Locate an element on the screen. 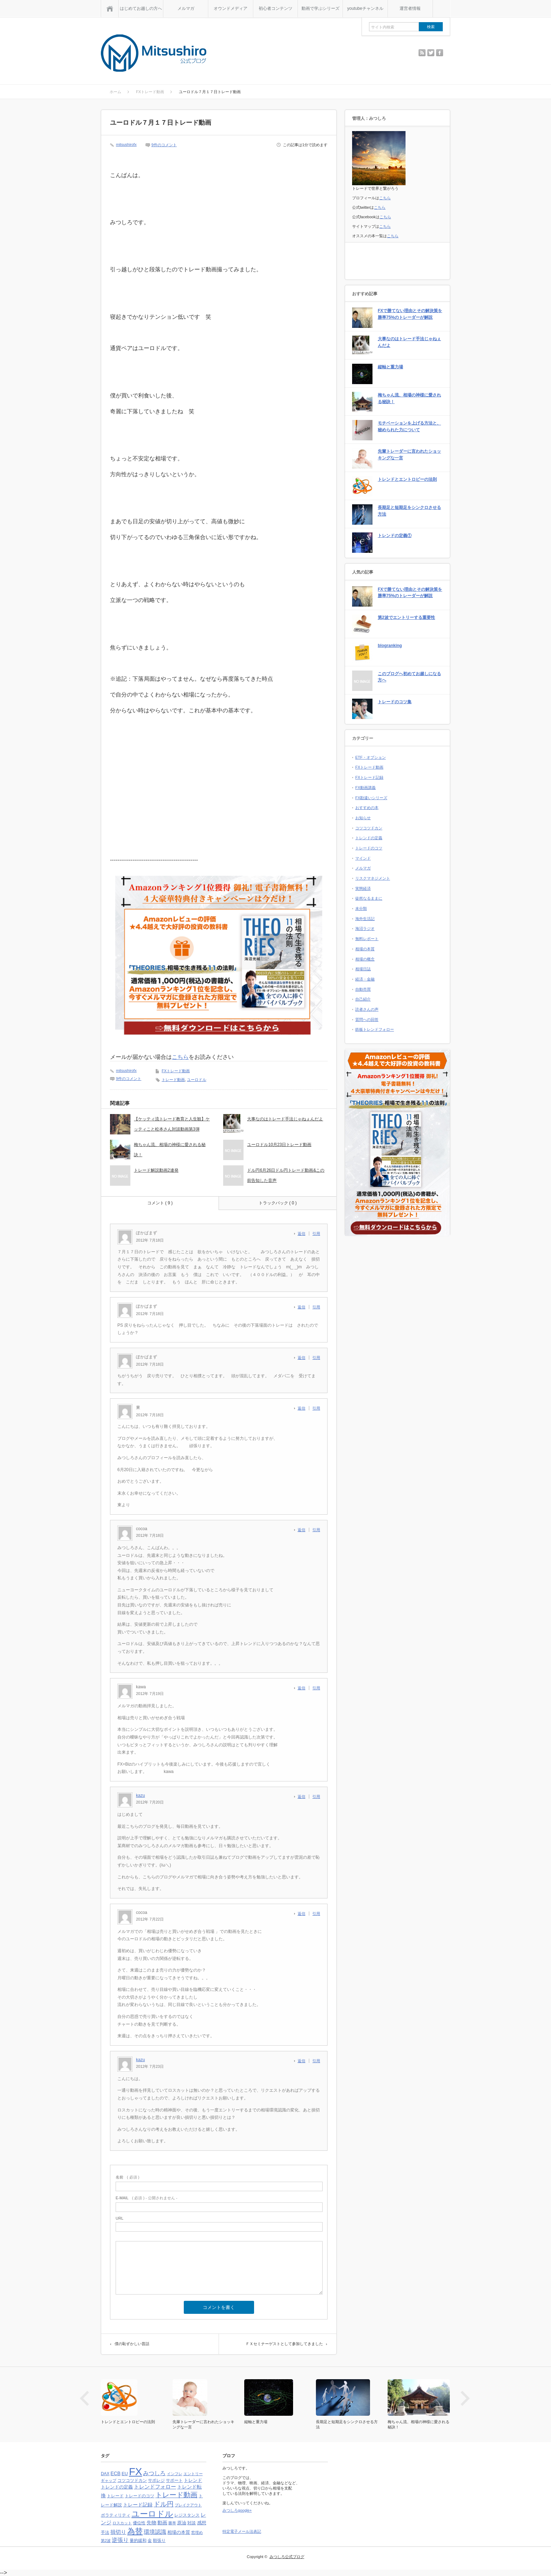 The width and height of the screenshot is (551, 2576). 先輩トレーダーに言われたショッキングな一言 is located at coordinates (409, 454).